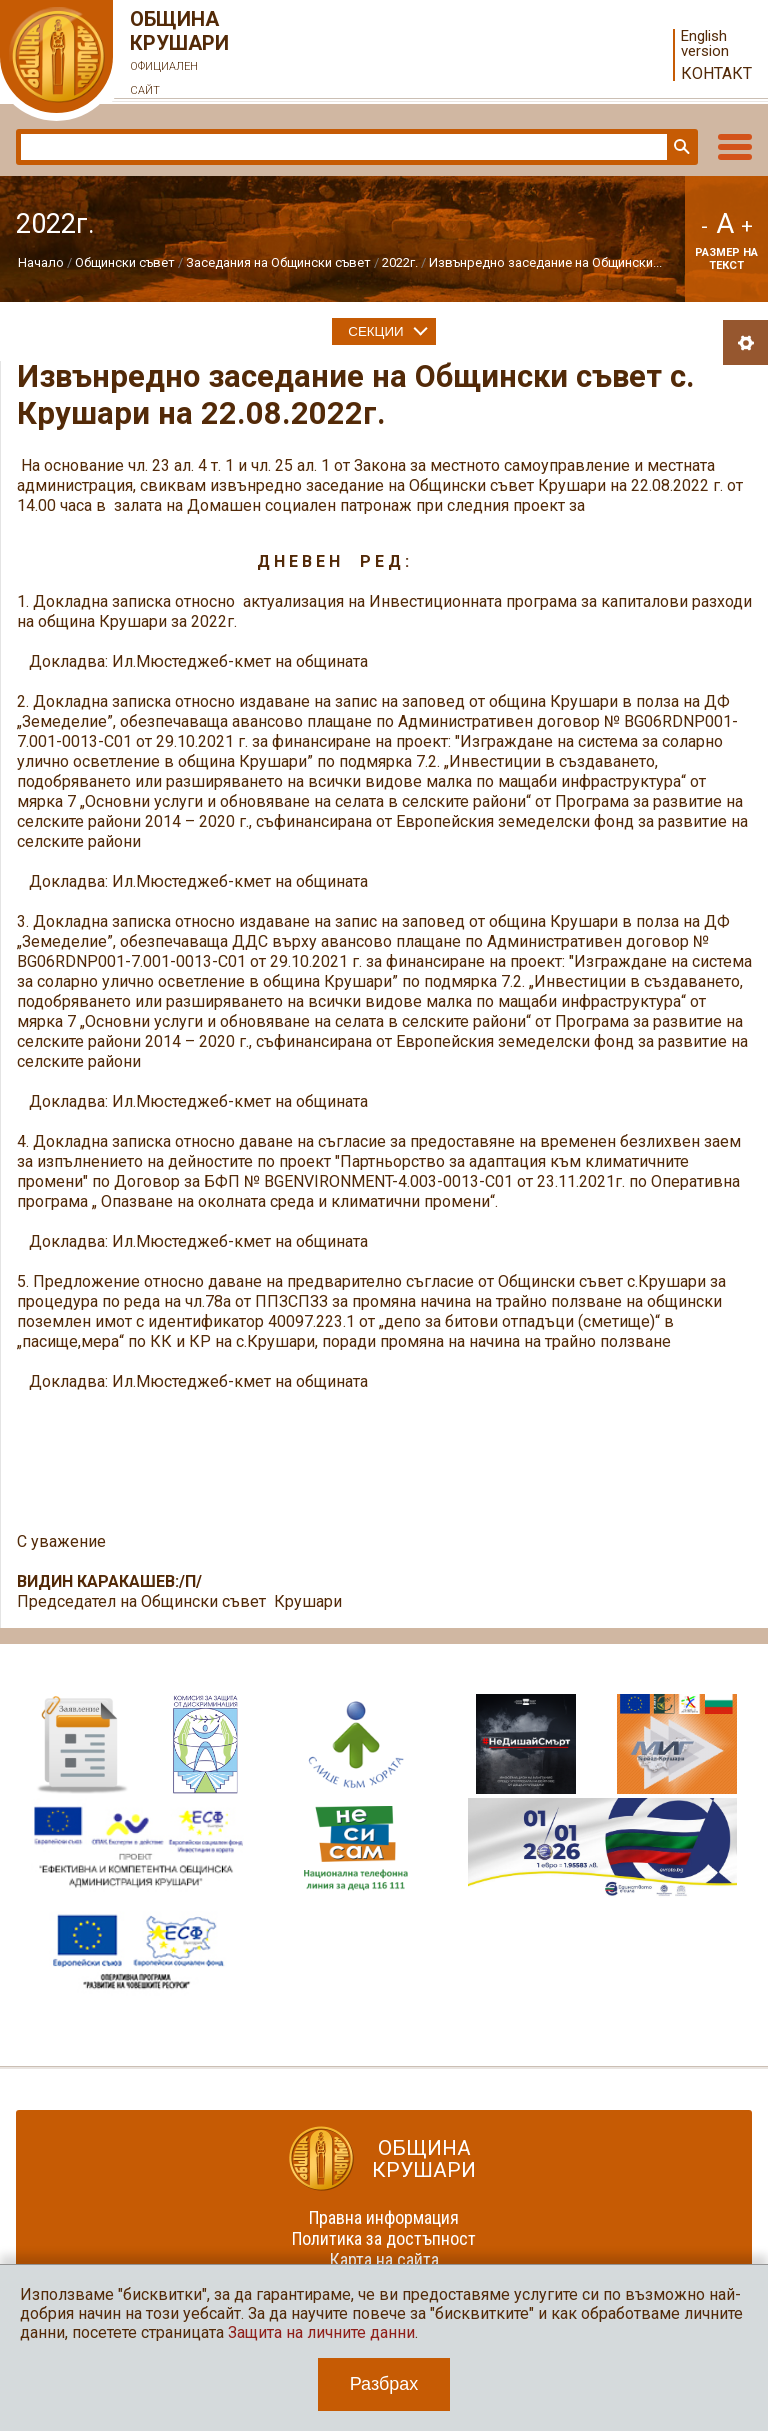  I want to click on Защита на личните данни, so click(321, 2332).